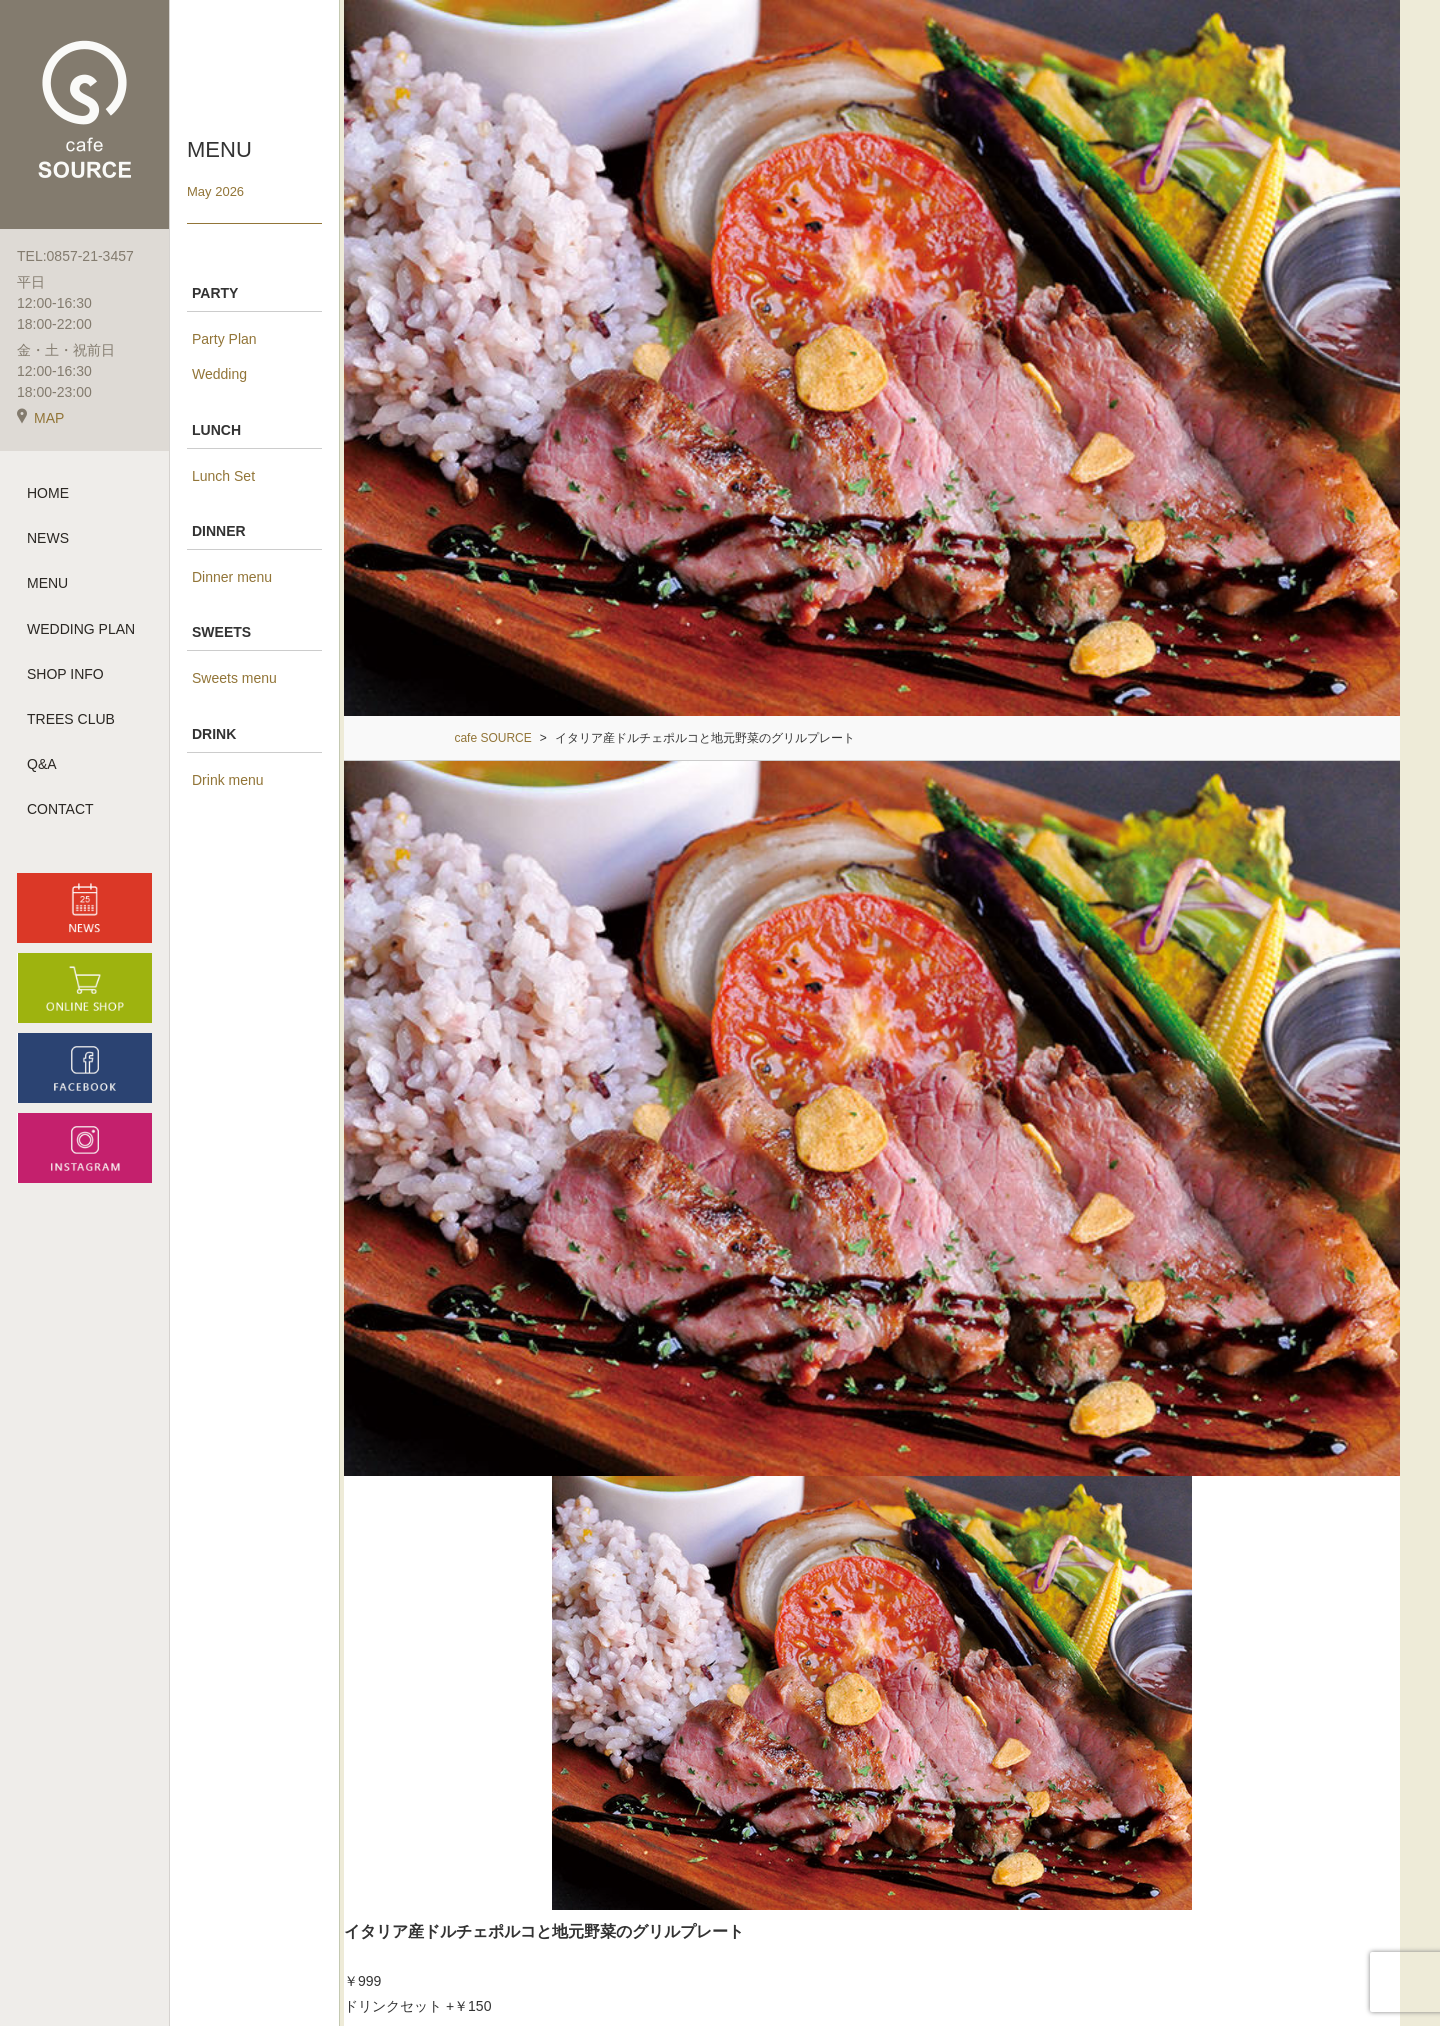 The height and width of the screenshot is (2026, 1440). I want to click on Sweets menu, so click(234, 678).